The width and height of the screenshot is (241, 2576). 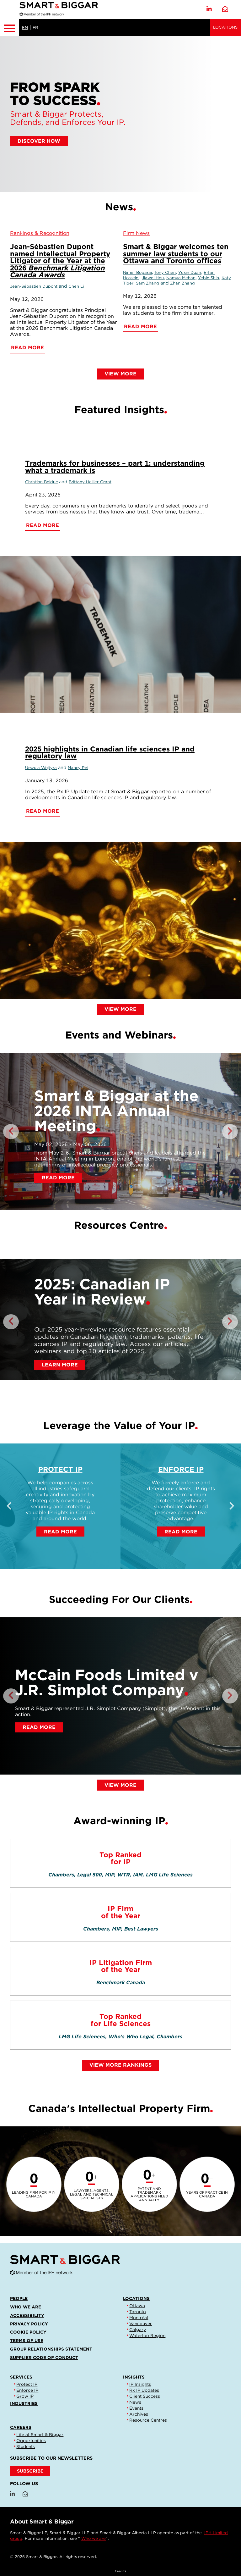 I want to click on Smart & Biggar welcomes ten summer law students to our Ottawa and Toronto offices, so click(x=175, y=253).